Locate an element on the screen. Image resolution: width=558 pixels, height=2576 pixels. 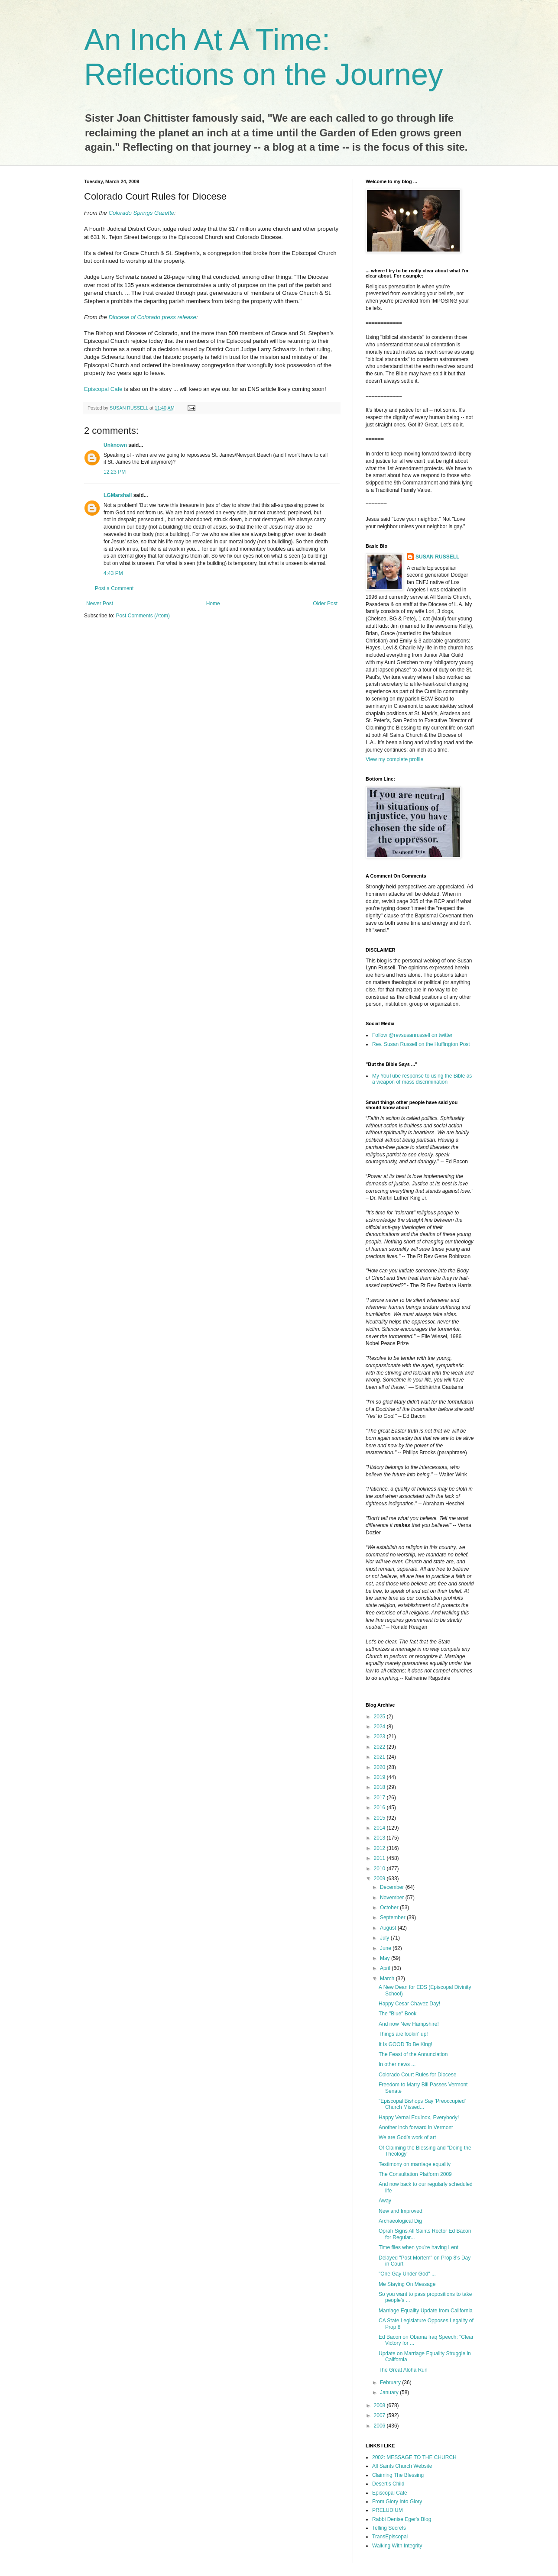
Marriage Equality Update from California is located at coordinates (426, 2311).